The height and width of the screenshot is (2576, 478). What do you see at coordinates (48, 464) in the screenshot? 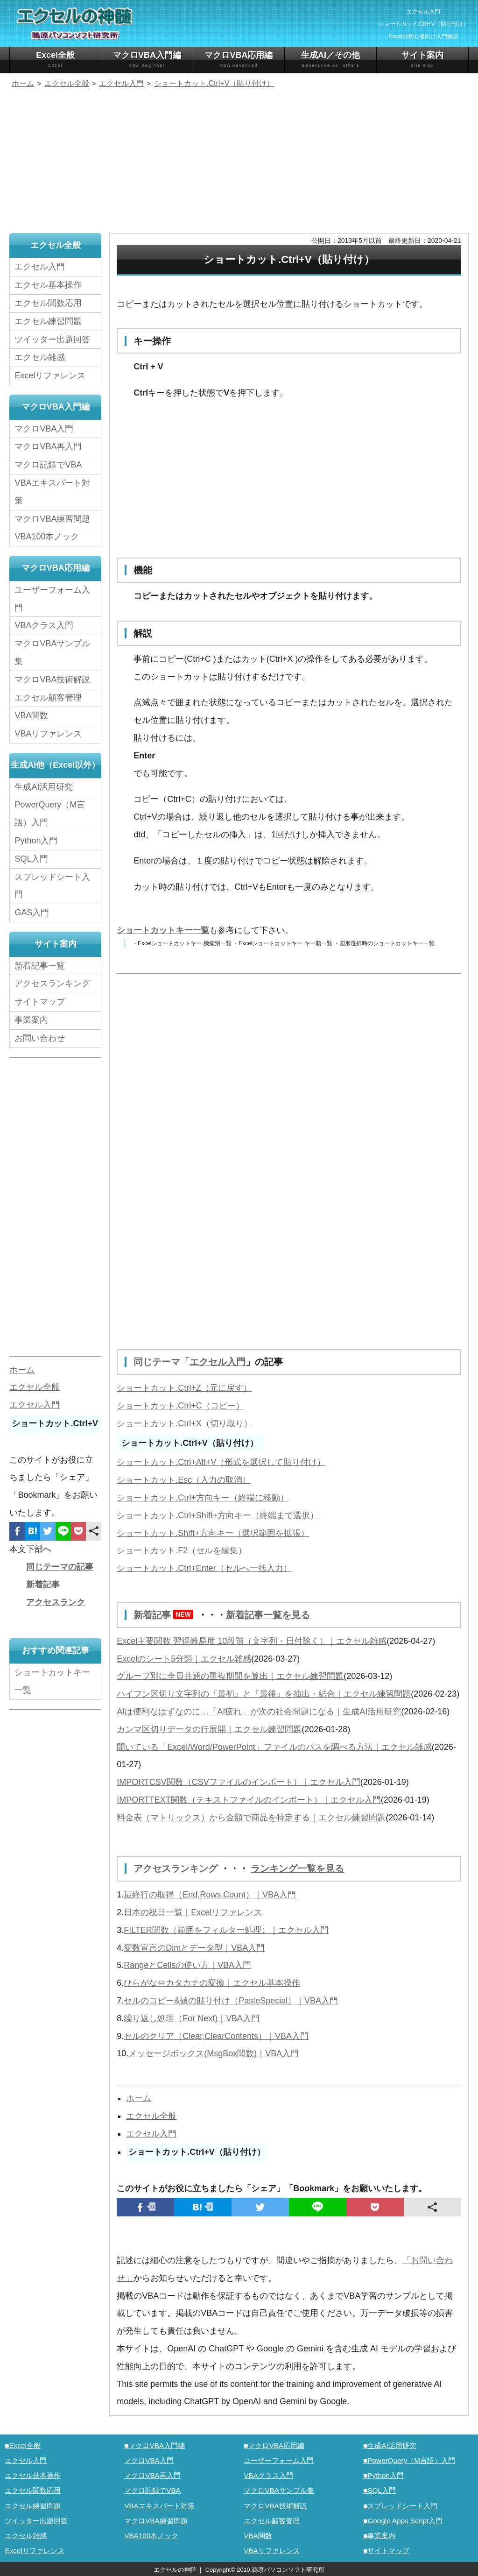
I see `マクロ記録でVBA` at bounding box center [48, 464].